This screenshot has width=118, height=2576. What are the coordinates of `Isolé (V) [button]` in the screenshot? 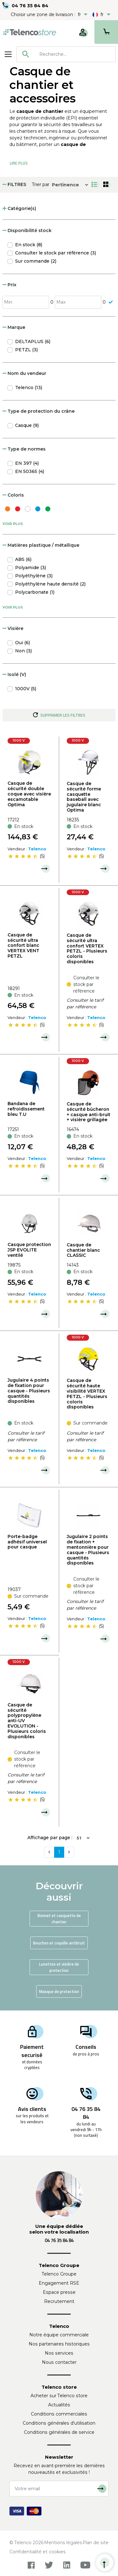 It's located at (14, 674).